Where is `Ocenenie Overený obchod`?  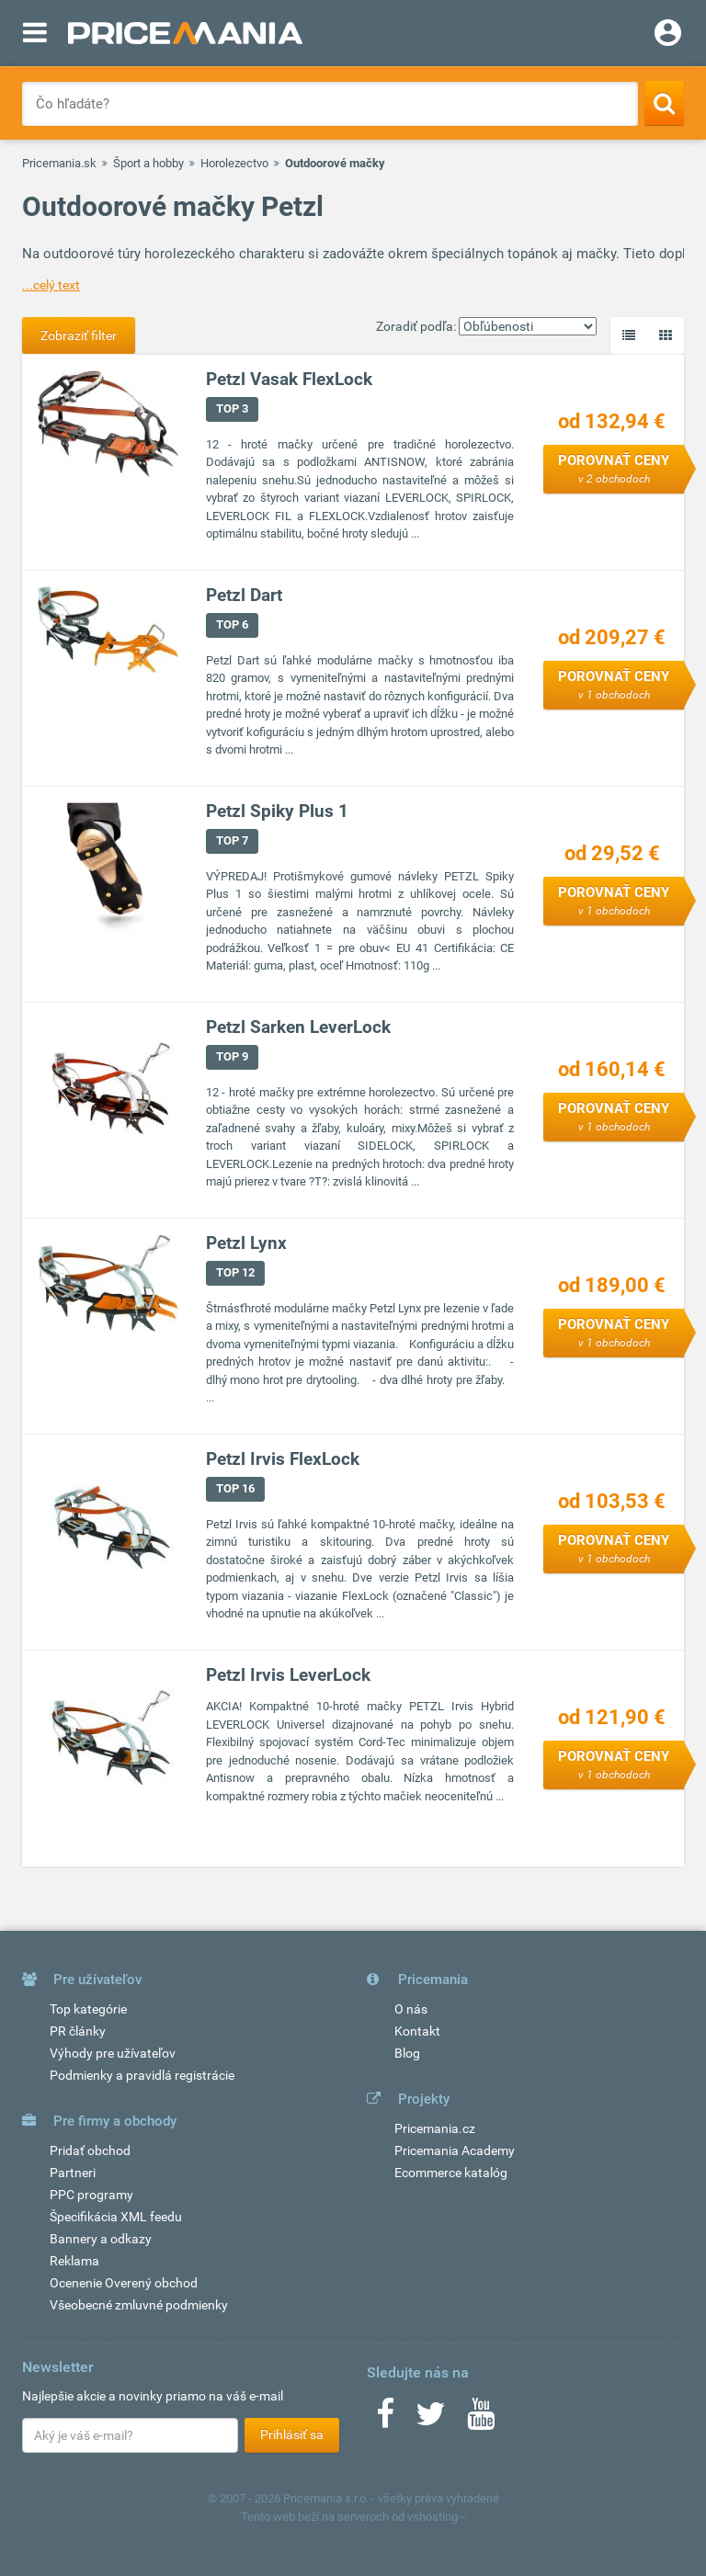
Ocenenie Overený obchod is located at coordinates (124, 2282).